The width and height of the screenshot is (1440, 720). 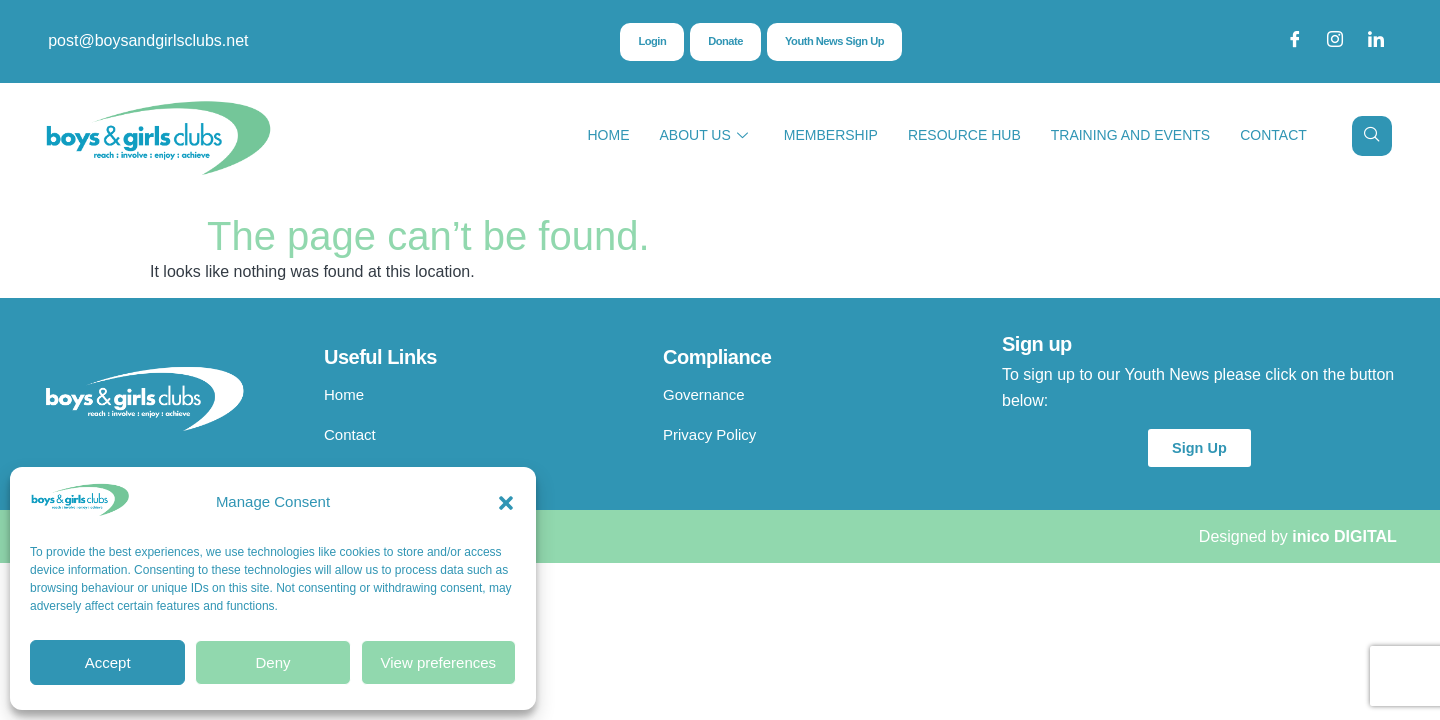 What do you see at coordinates (703, 135) in the screenshot?
I see `About Us` at bounding box center [703, 135].